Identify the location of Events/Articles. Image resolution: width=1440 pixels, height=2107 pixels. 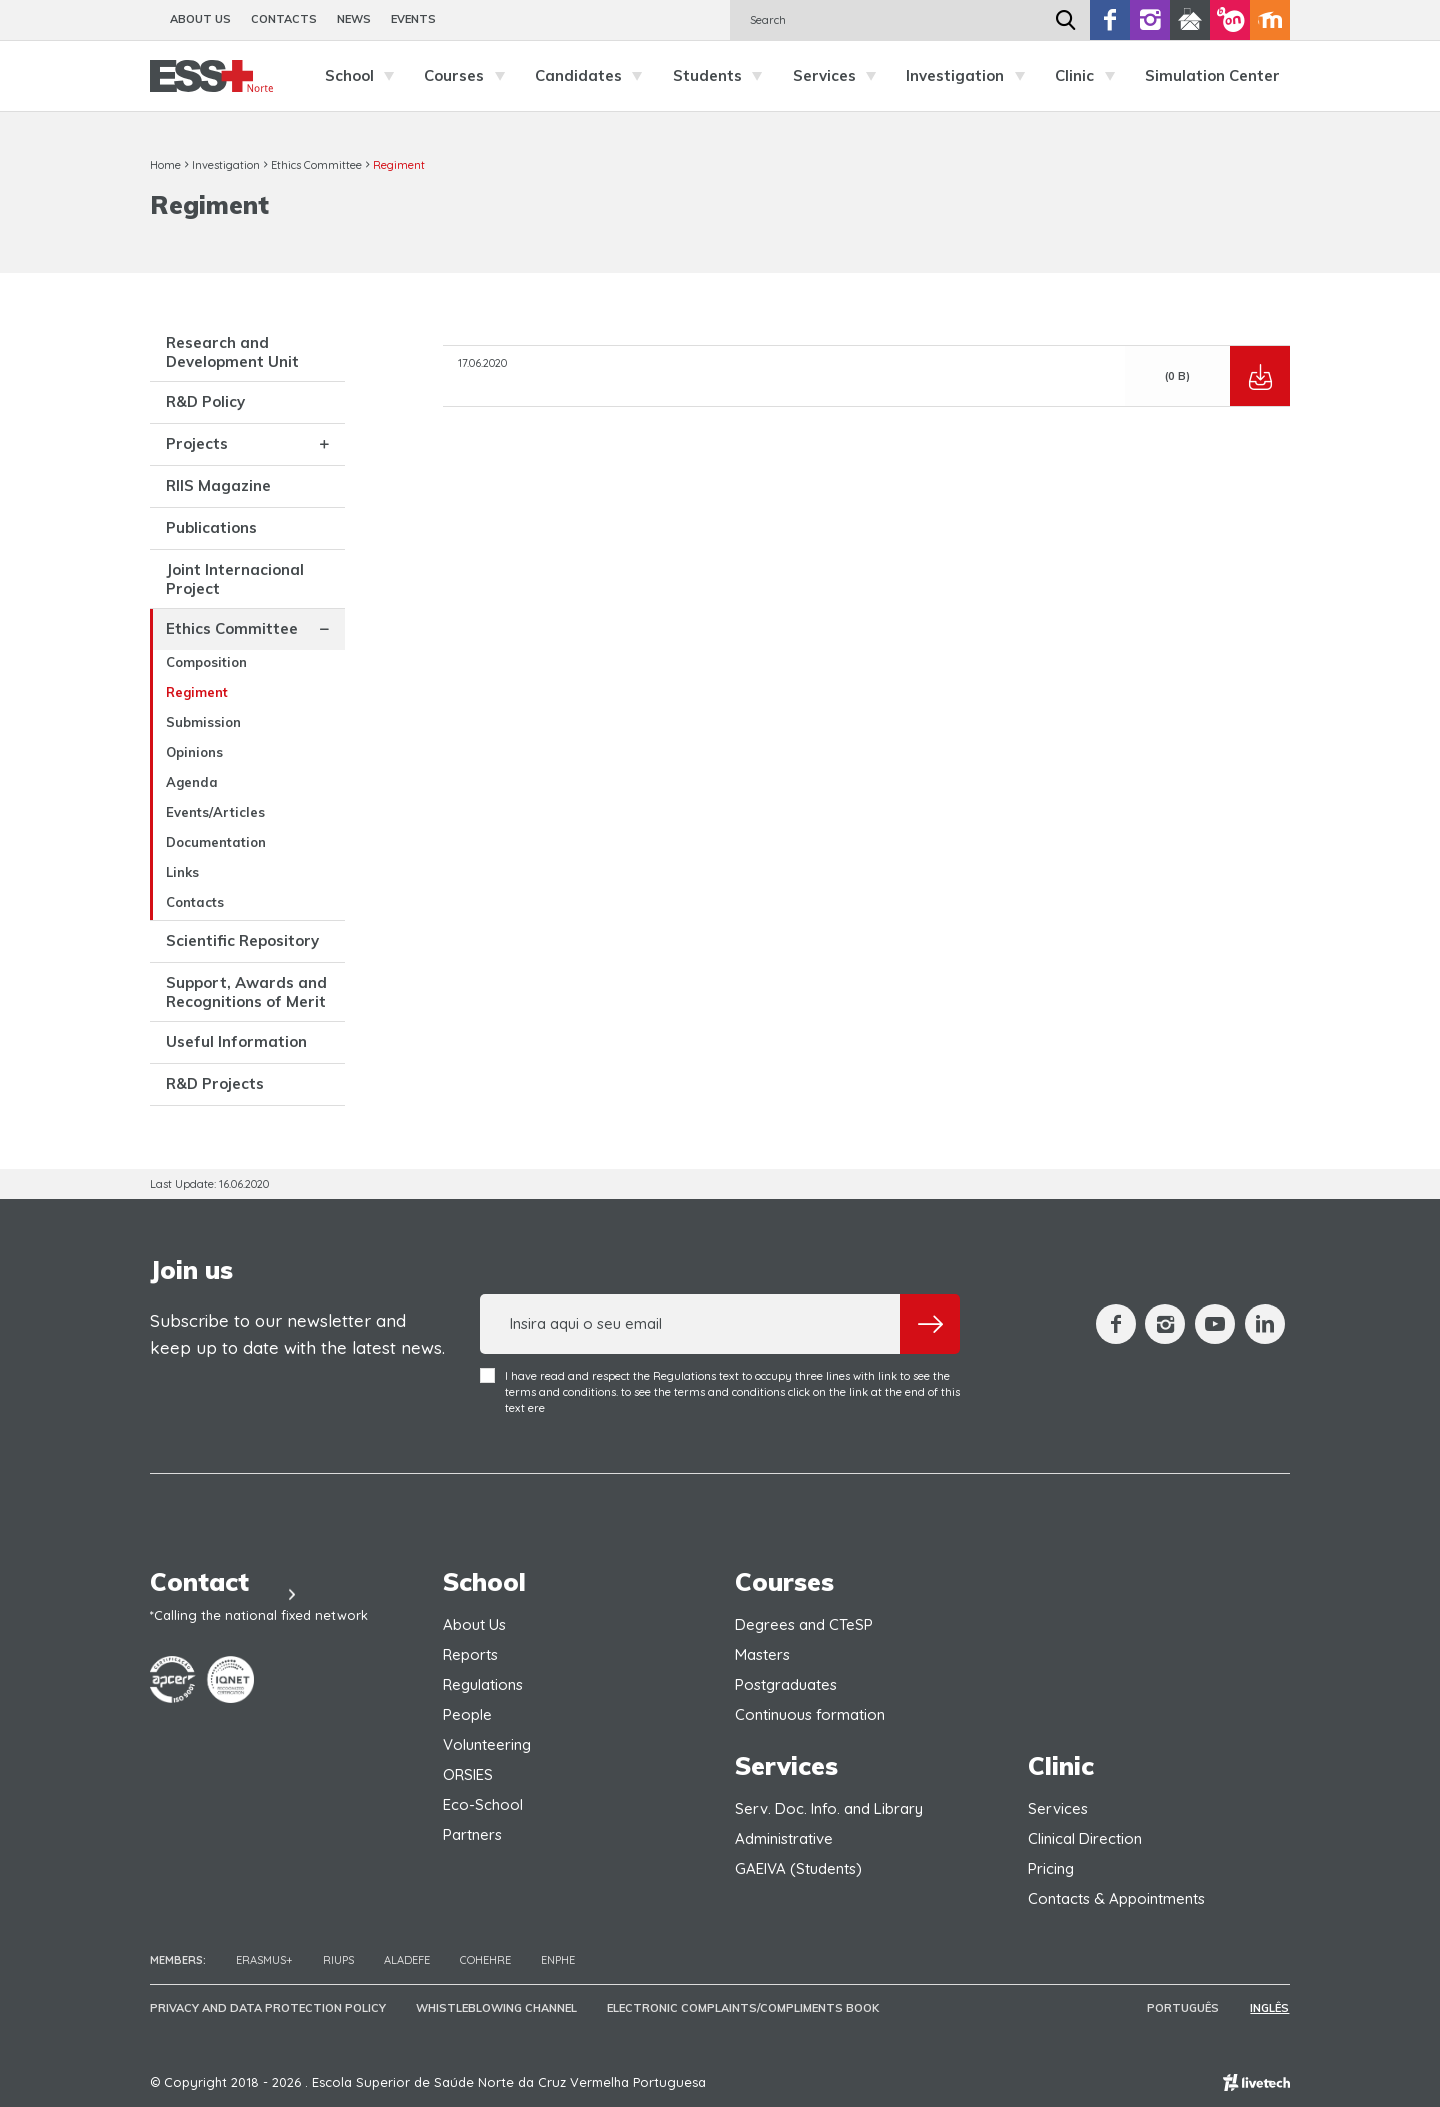
(215, 812).